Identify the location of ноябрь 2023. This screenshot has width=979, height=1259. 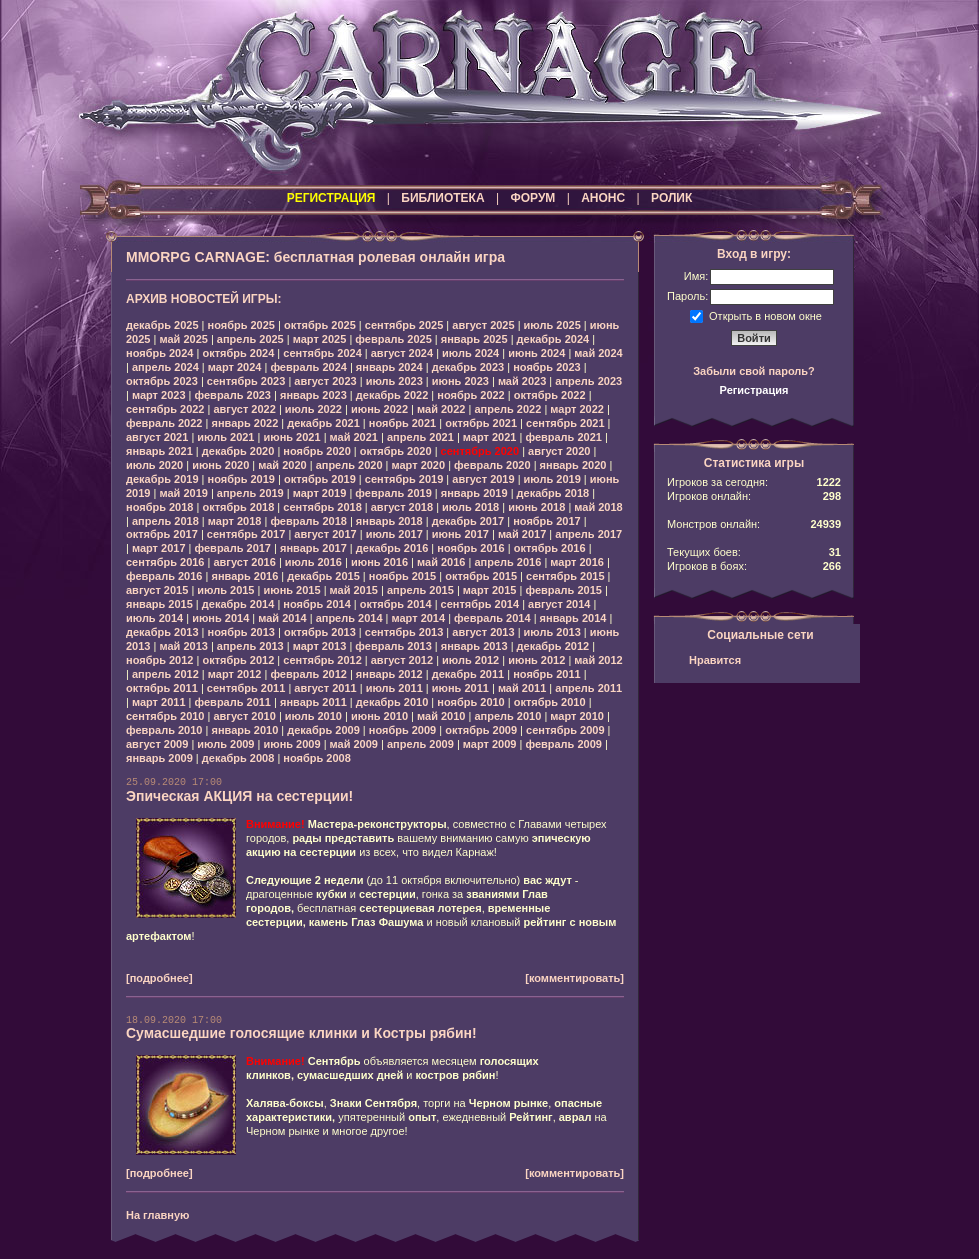
(546, 367).